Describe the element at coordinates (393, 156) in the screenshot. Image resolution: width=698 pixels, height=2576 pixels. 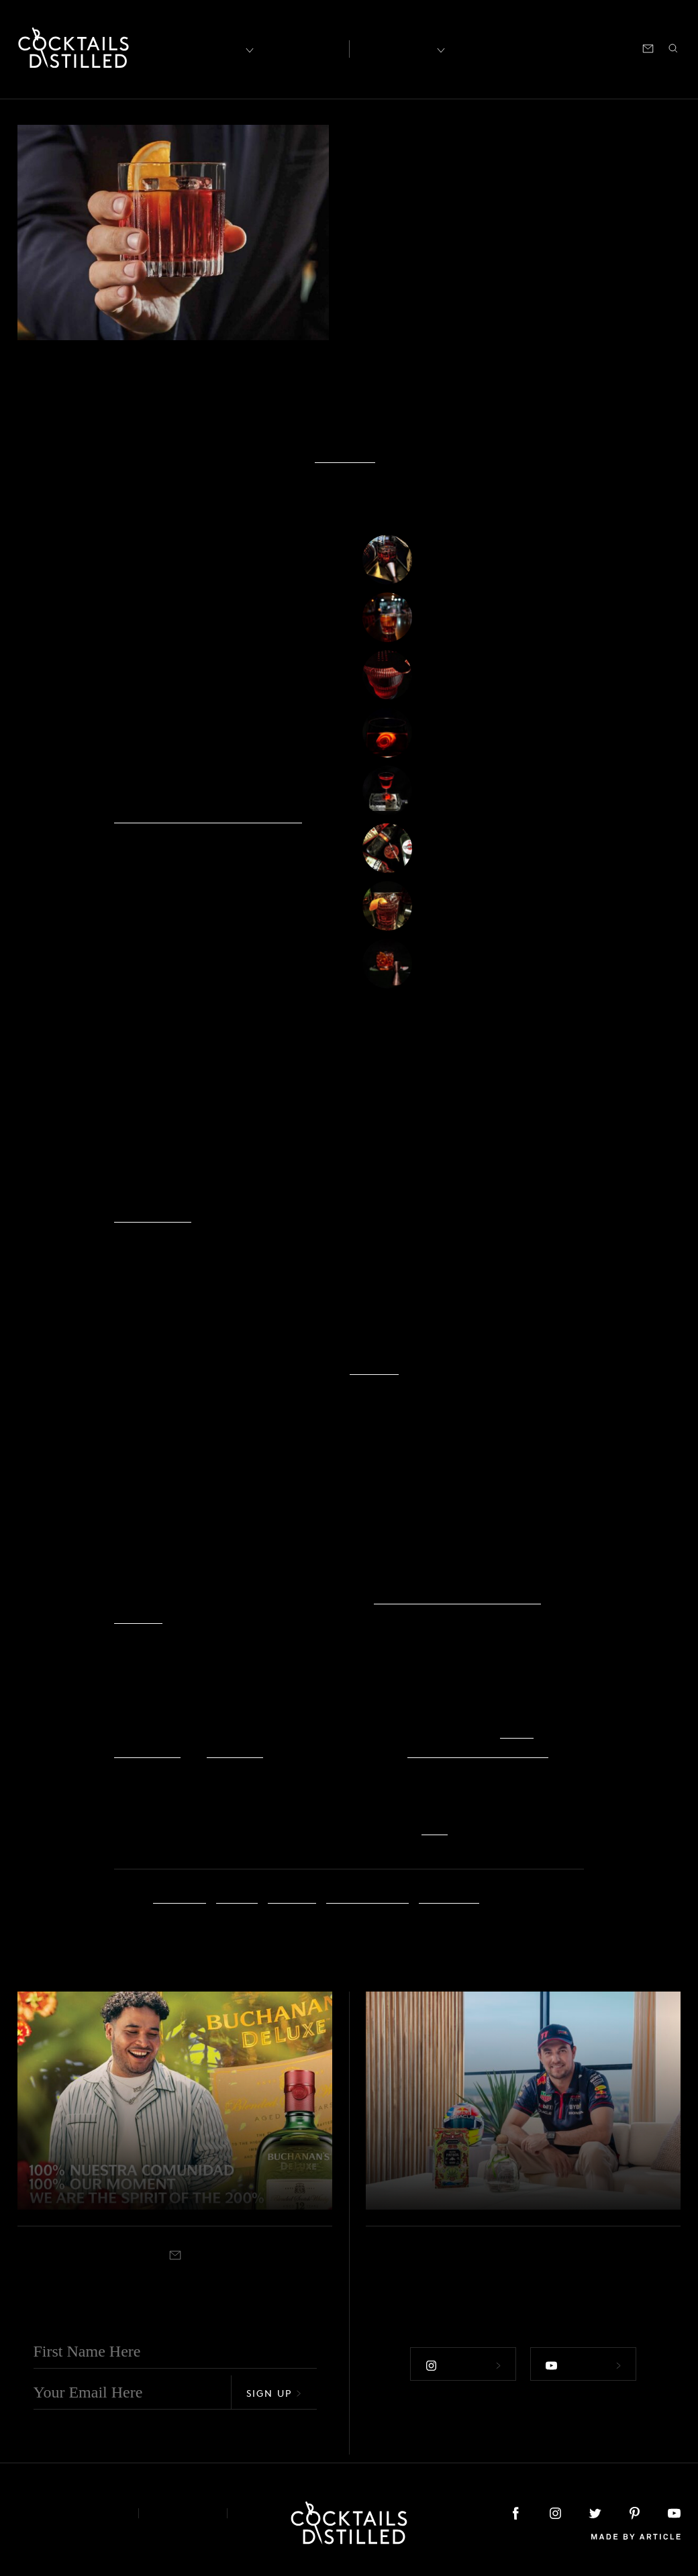
I see `Campaigns` at that location.